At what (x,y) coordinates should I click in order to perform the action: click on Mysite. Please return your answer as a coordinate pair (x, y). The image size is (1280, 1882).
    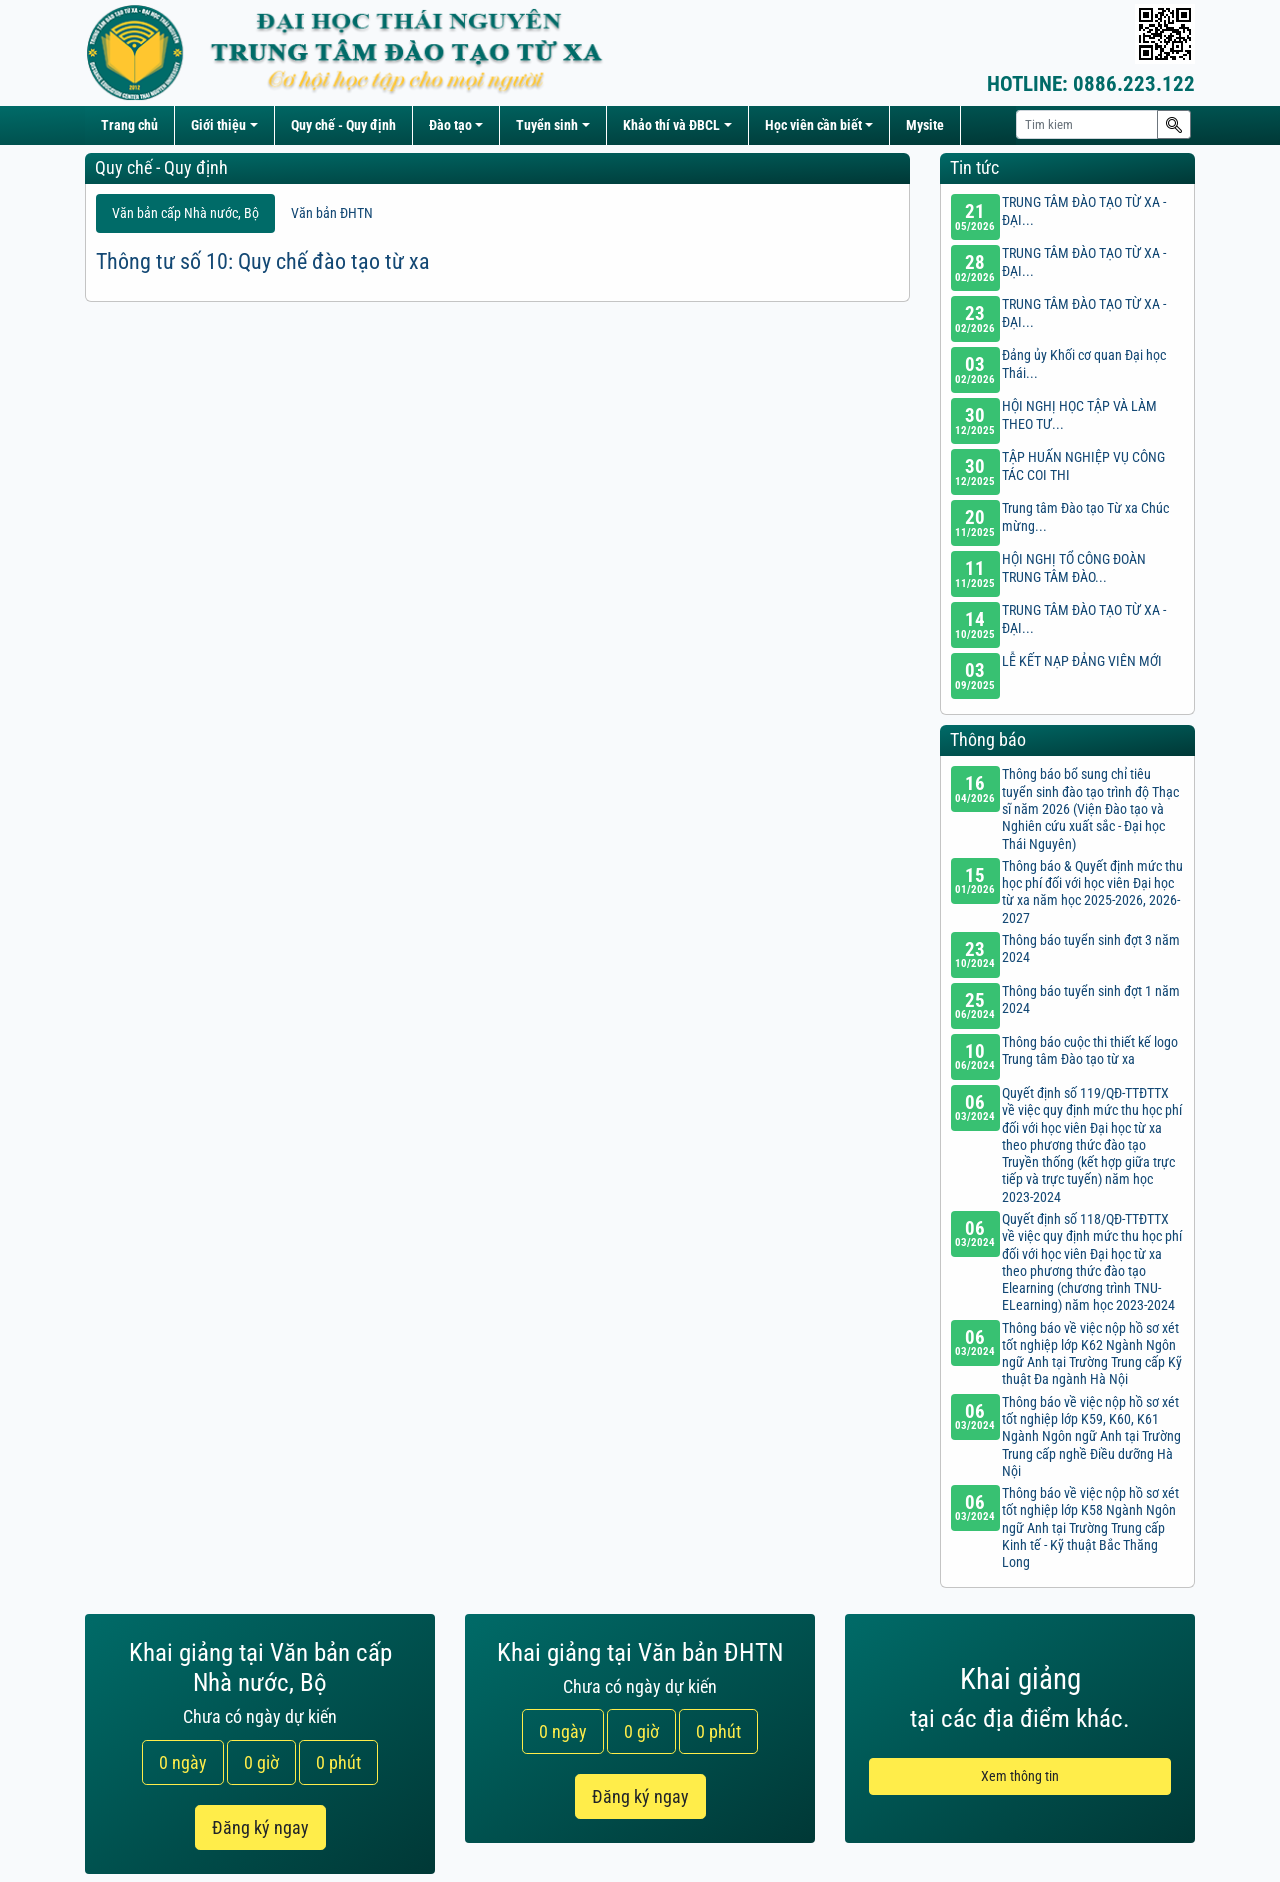
    Looking at the image, I should click on (925, 125).